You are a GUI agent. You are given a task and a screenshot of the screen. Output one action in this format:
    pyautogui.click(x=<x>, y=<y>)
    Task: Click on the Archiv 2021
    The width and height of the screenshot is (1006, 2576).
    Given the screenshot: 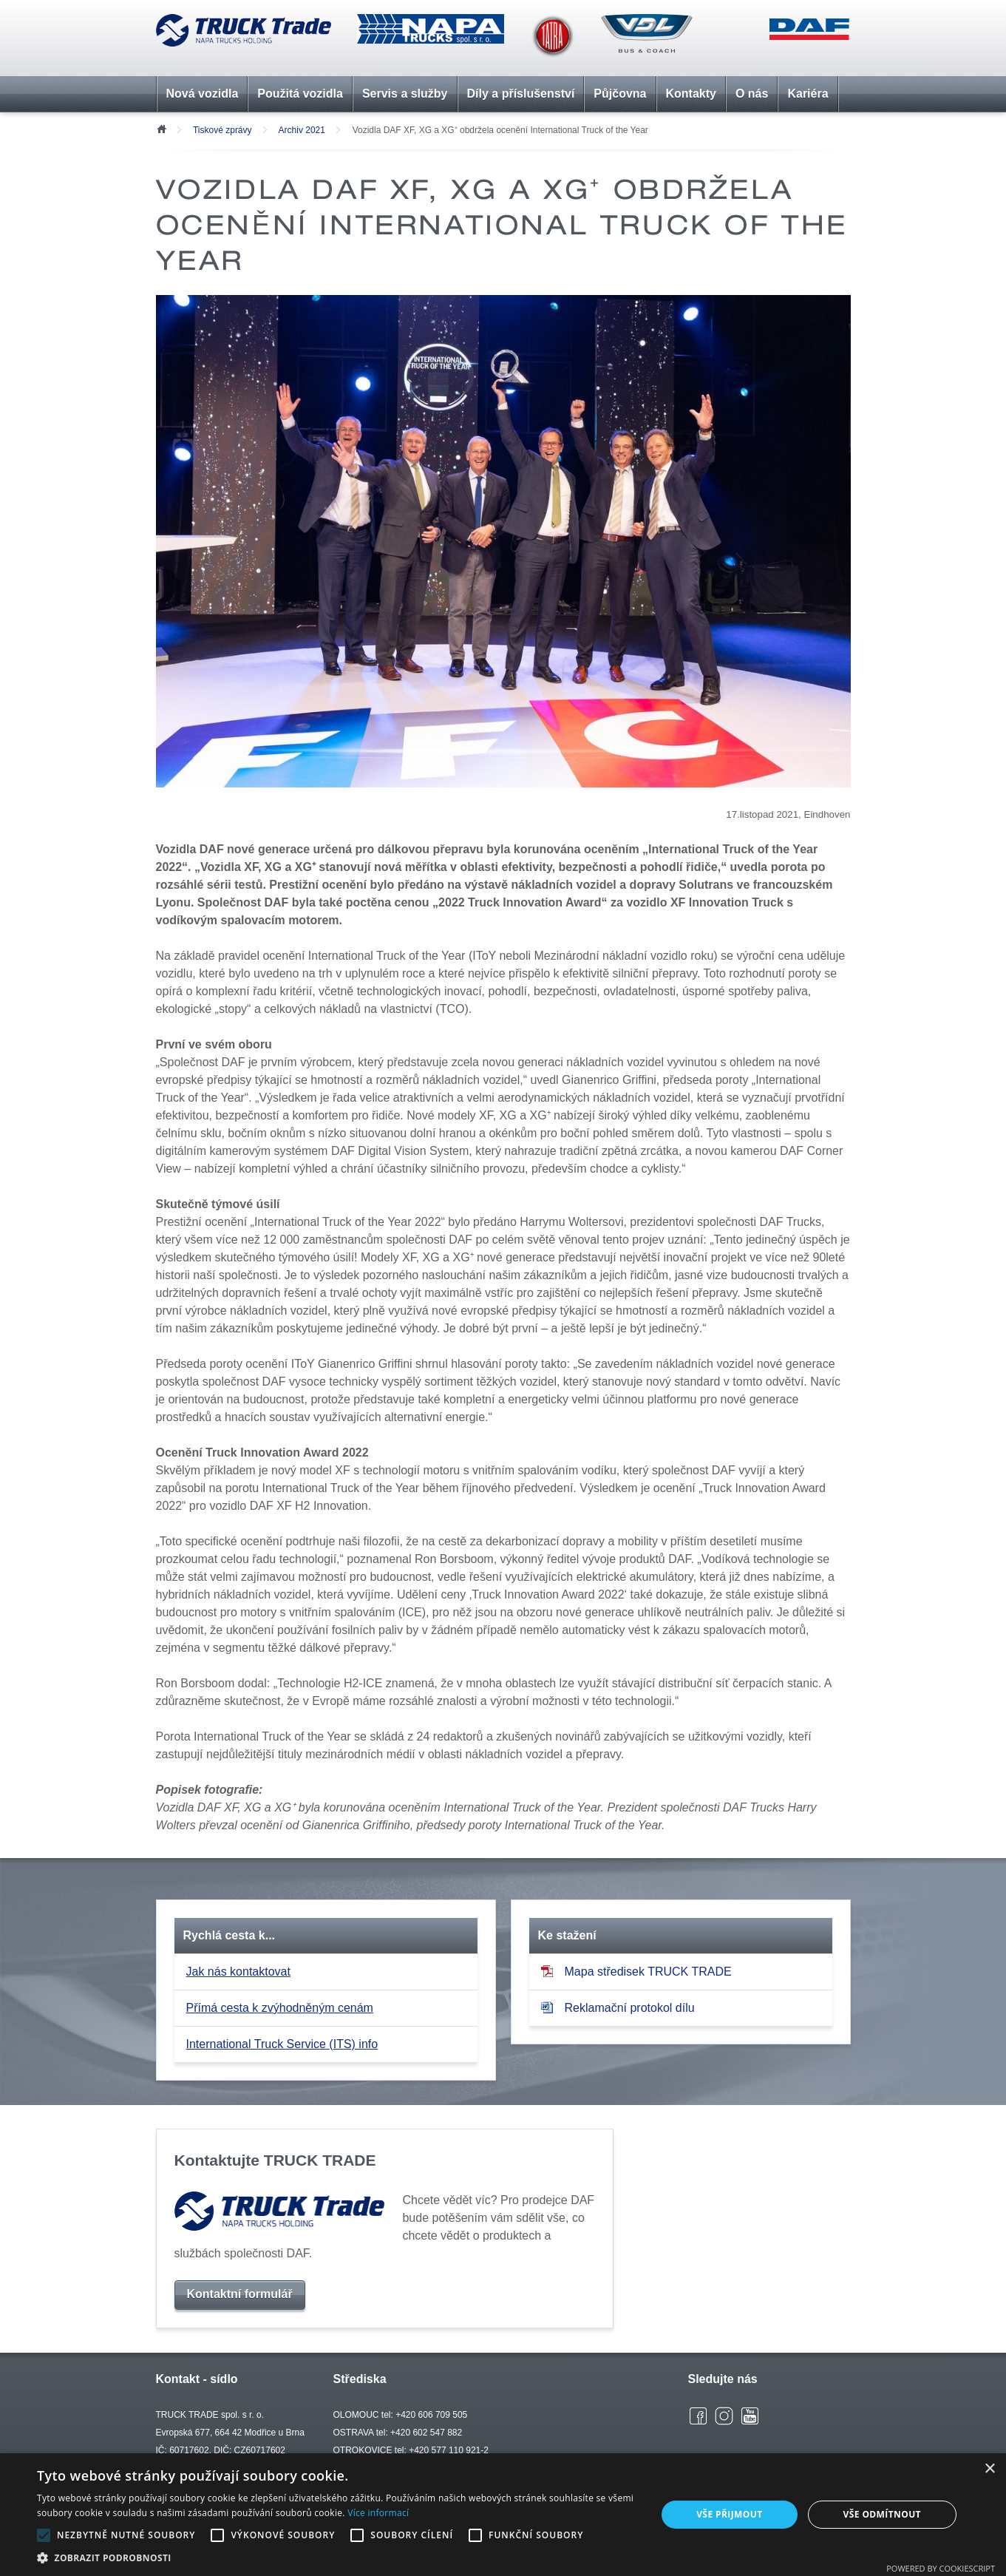 What is the action you would take?
    pyautogui.click(x=302, y=130)
    